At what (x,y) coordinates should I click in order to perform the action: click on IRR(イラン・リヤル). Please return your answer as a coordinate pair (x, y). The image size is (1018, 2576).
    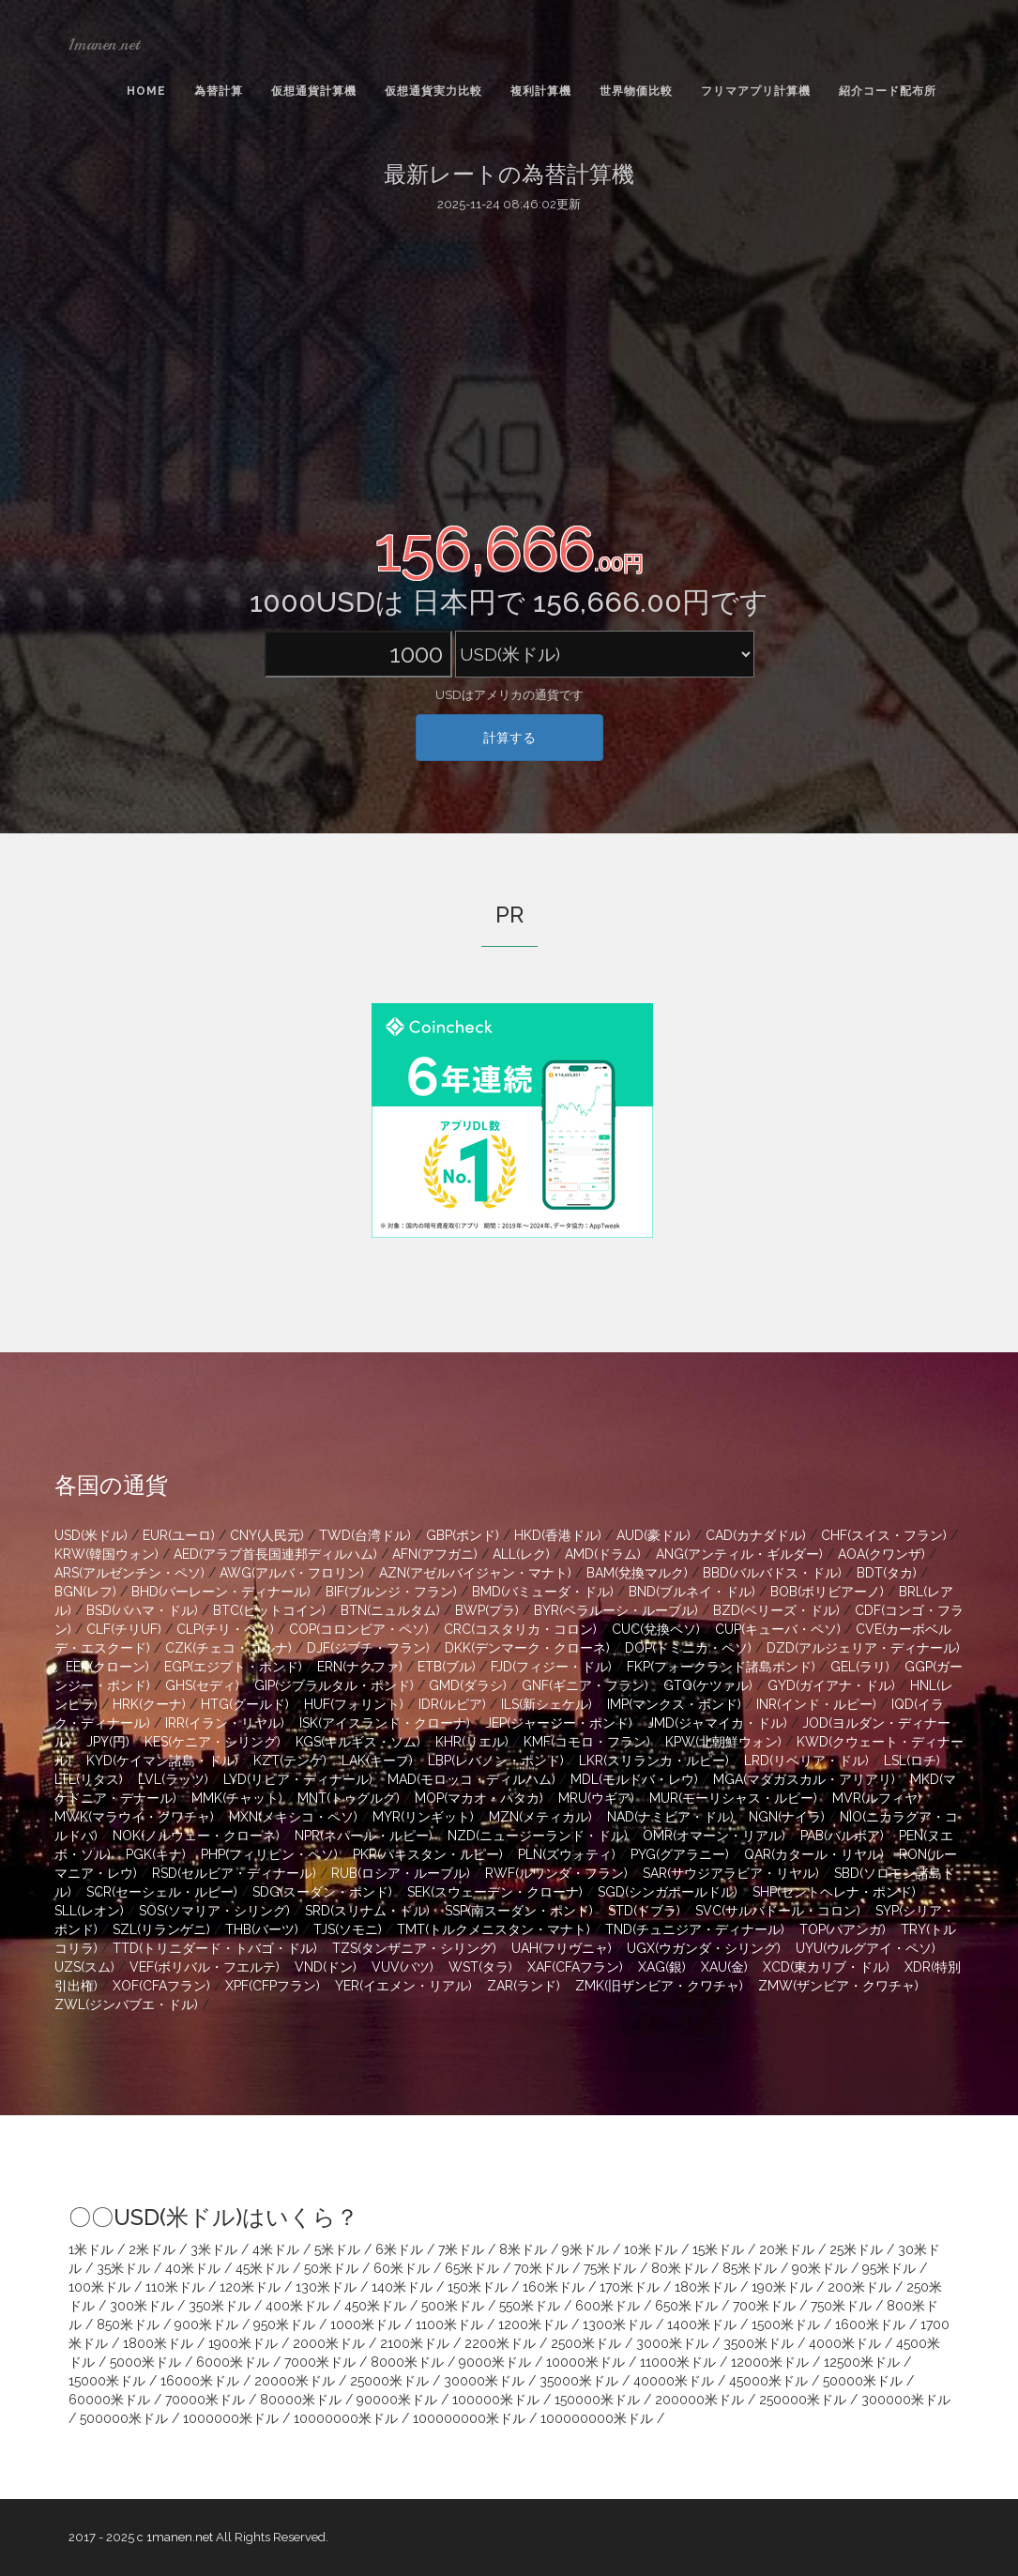
    Looking at the image, I should click on (224, 1722).